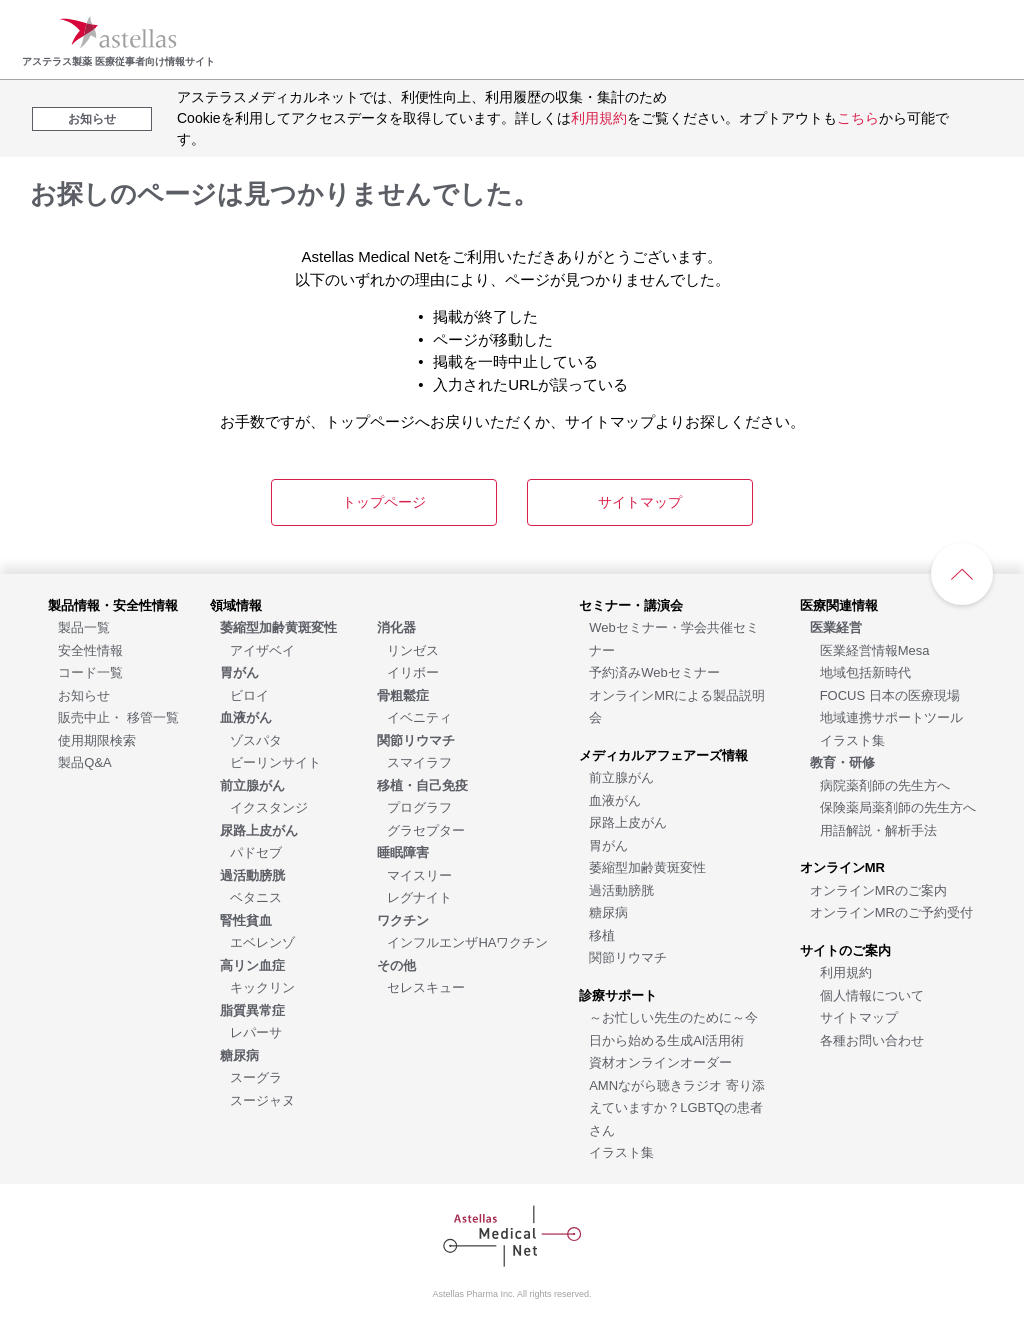 The height and width of the screenshot is (1336, 1024). What do you see at coordinates (97, 739) in the screenshot?
I see `[使用期限検索]` at bounding box center [97, 739].